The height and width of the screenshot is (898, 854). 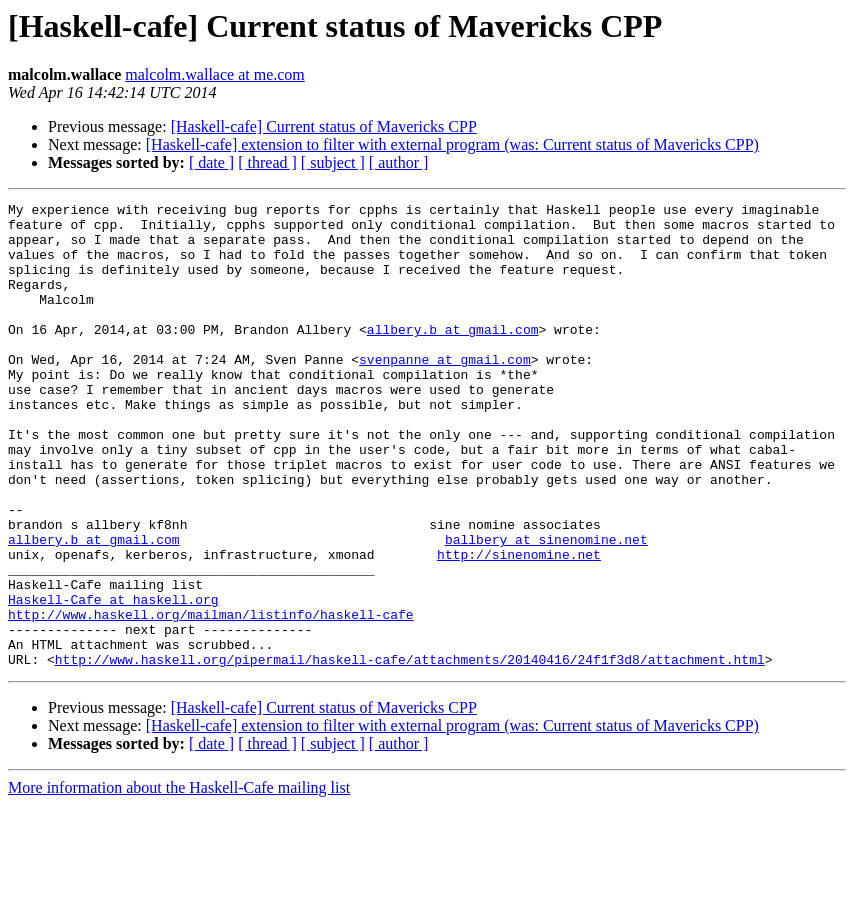 What do you see at coordinates (214, 74) in the screenshot?
I see `malcolm.wallace at me.com` at bounding box center [214, 74].